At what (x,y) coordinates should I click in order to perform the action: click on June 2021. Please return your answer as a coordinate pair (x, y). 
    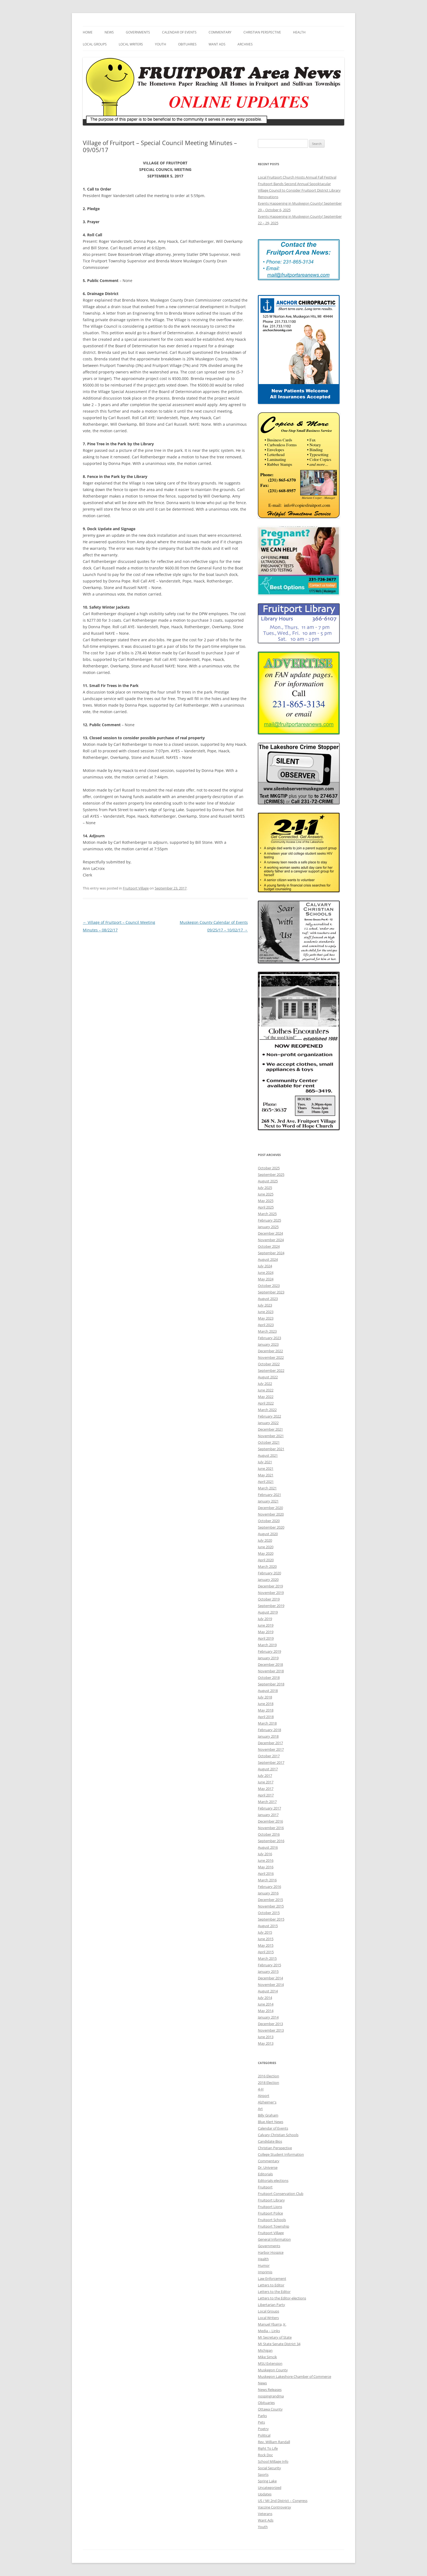
    Looking at the image, I should click on (265, 1468).